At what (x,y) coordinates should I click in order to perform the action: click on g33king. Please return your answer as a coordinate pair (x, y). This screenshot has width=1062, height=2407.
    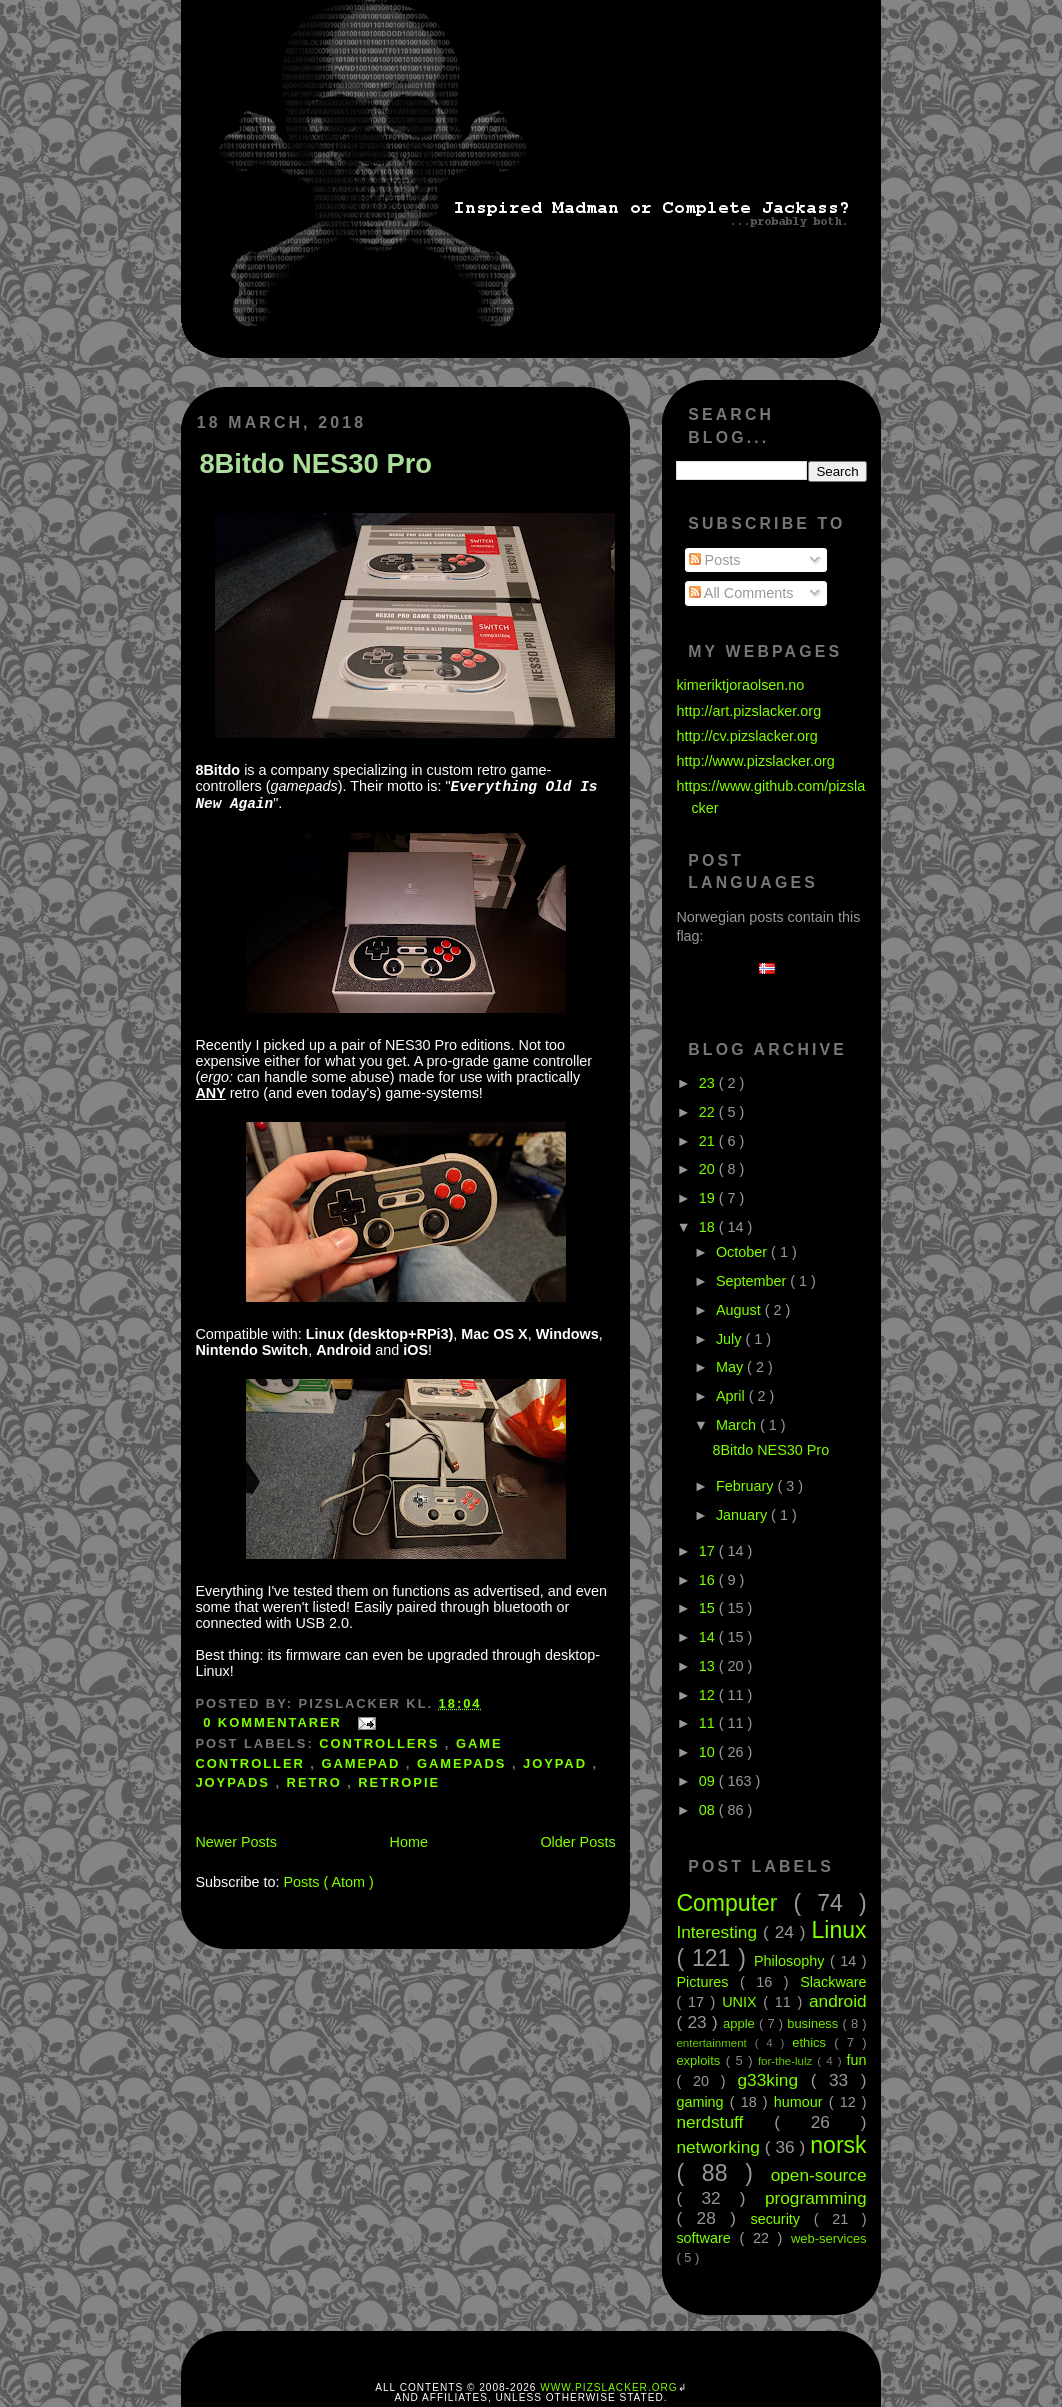
    Looking at the image, I should click on (774, 2080).